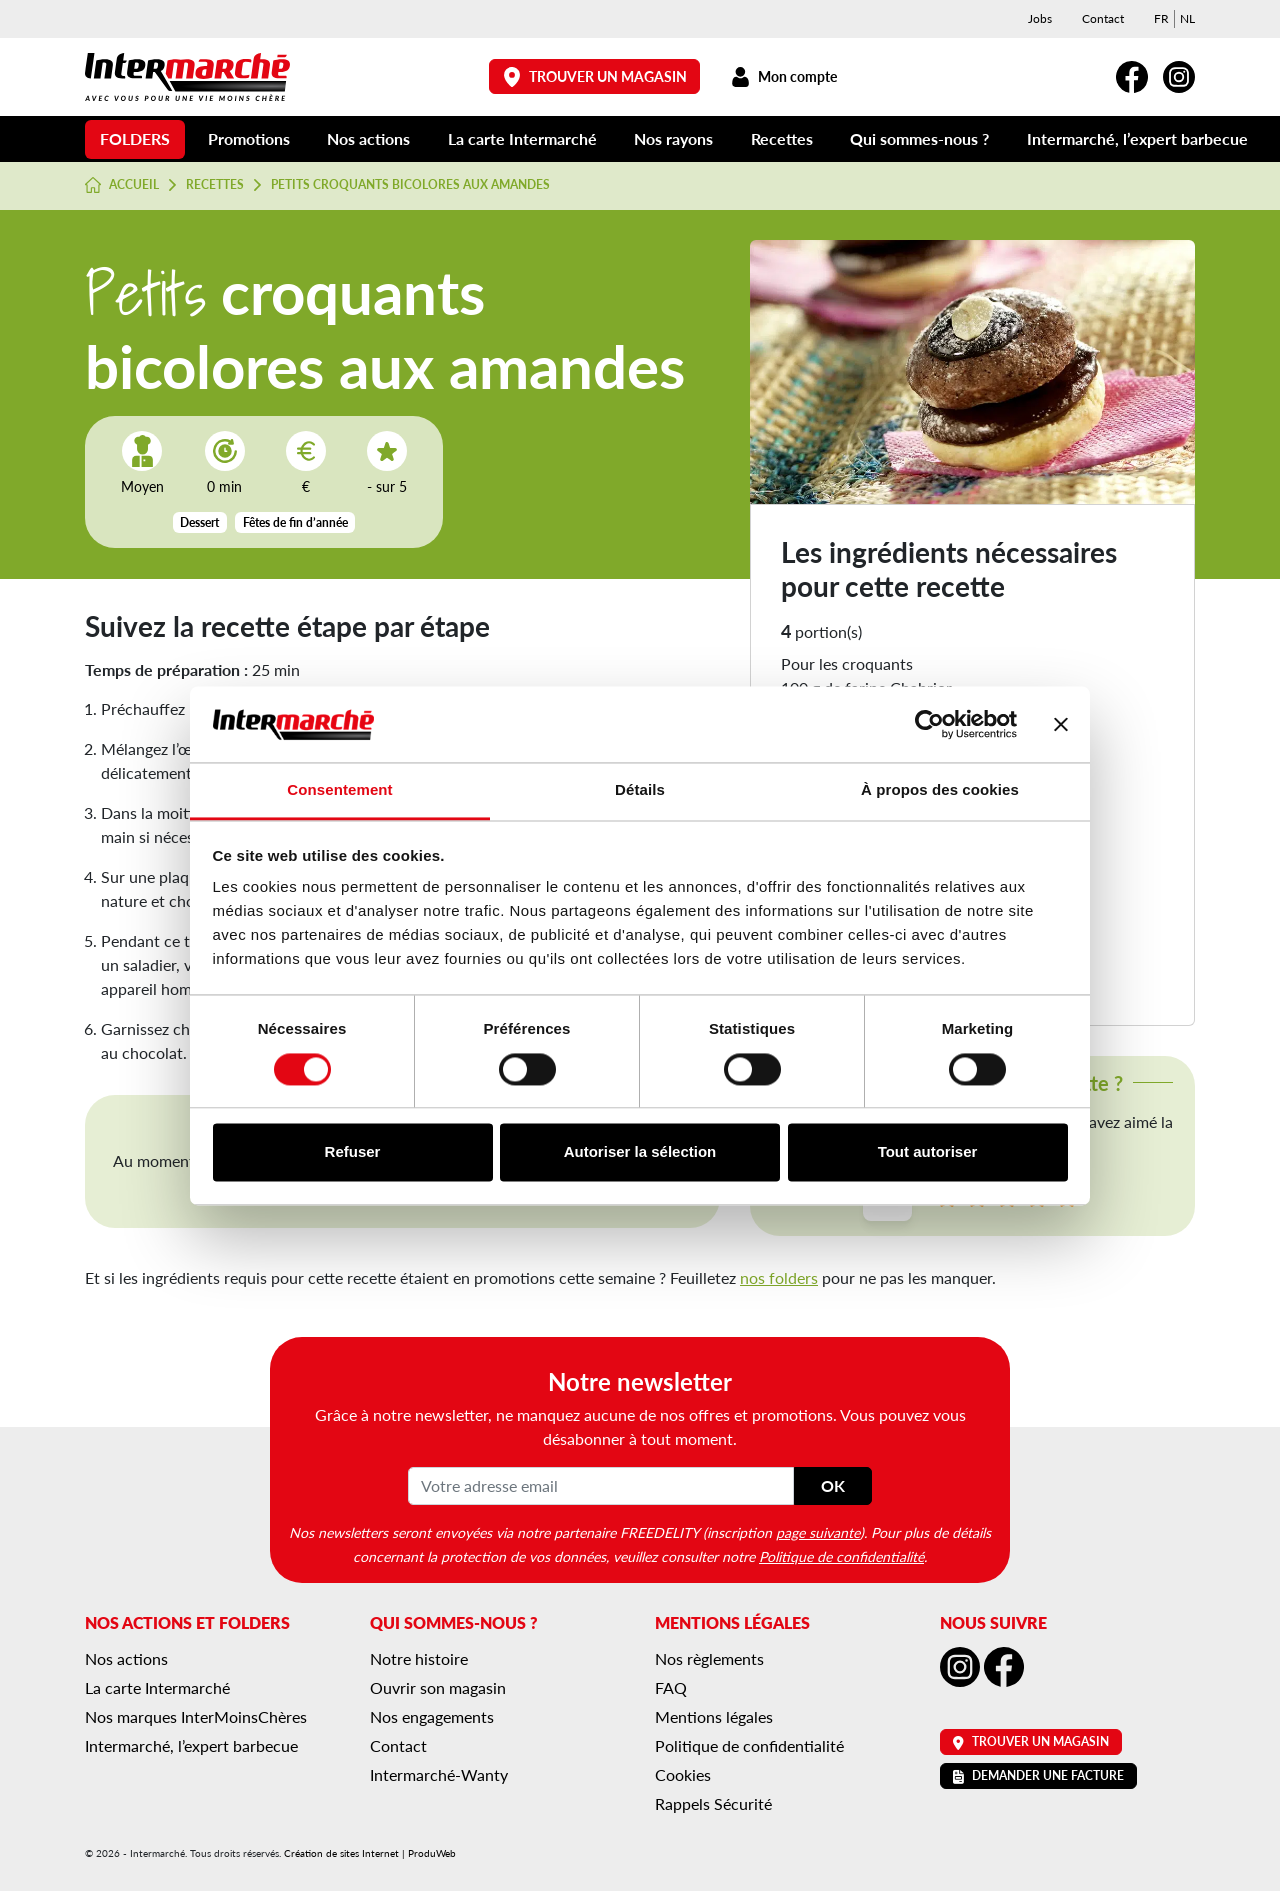 This screenshot has height=1891, width=1280. What do you see at coordinates (929, 724) in the screenshot?
I see `[Cookiebot par Usercentrics - ouvre dans un nouvel onglet]` at bounding box center [929, 724].